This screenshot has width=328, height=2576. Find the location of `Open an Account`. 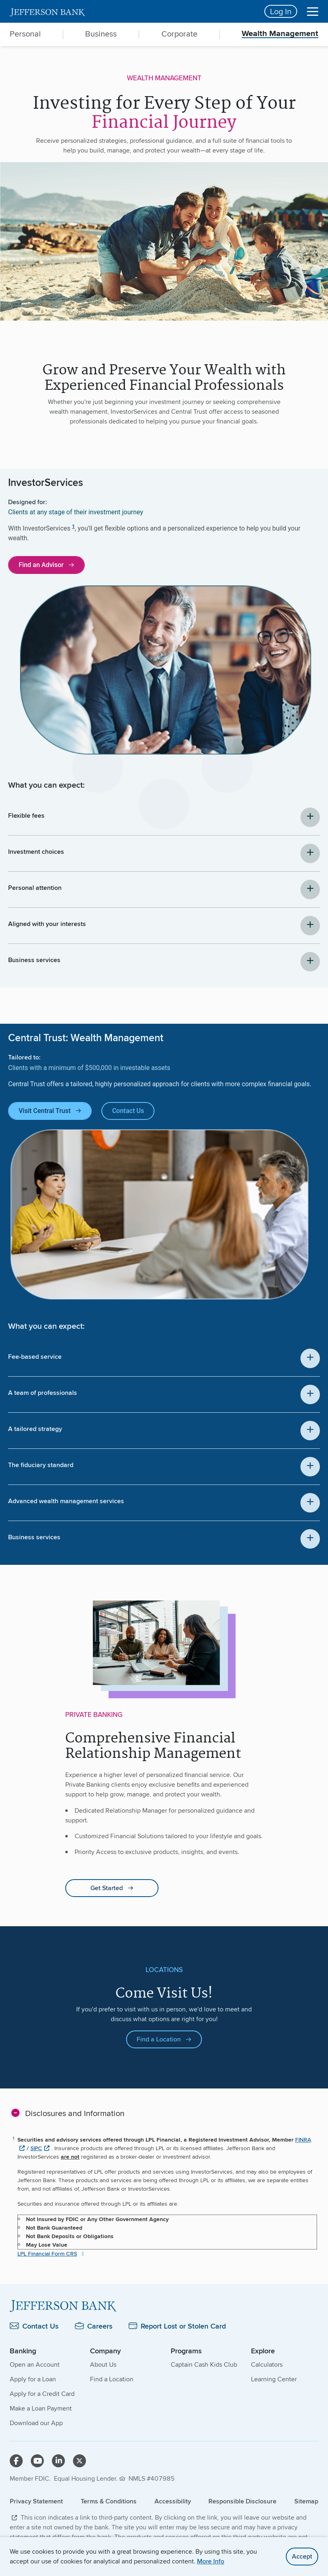

Open an Account is located at coordinates (35, 2364).